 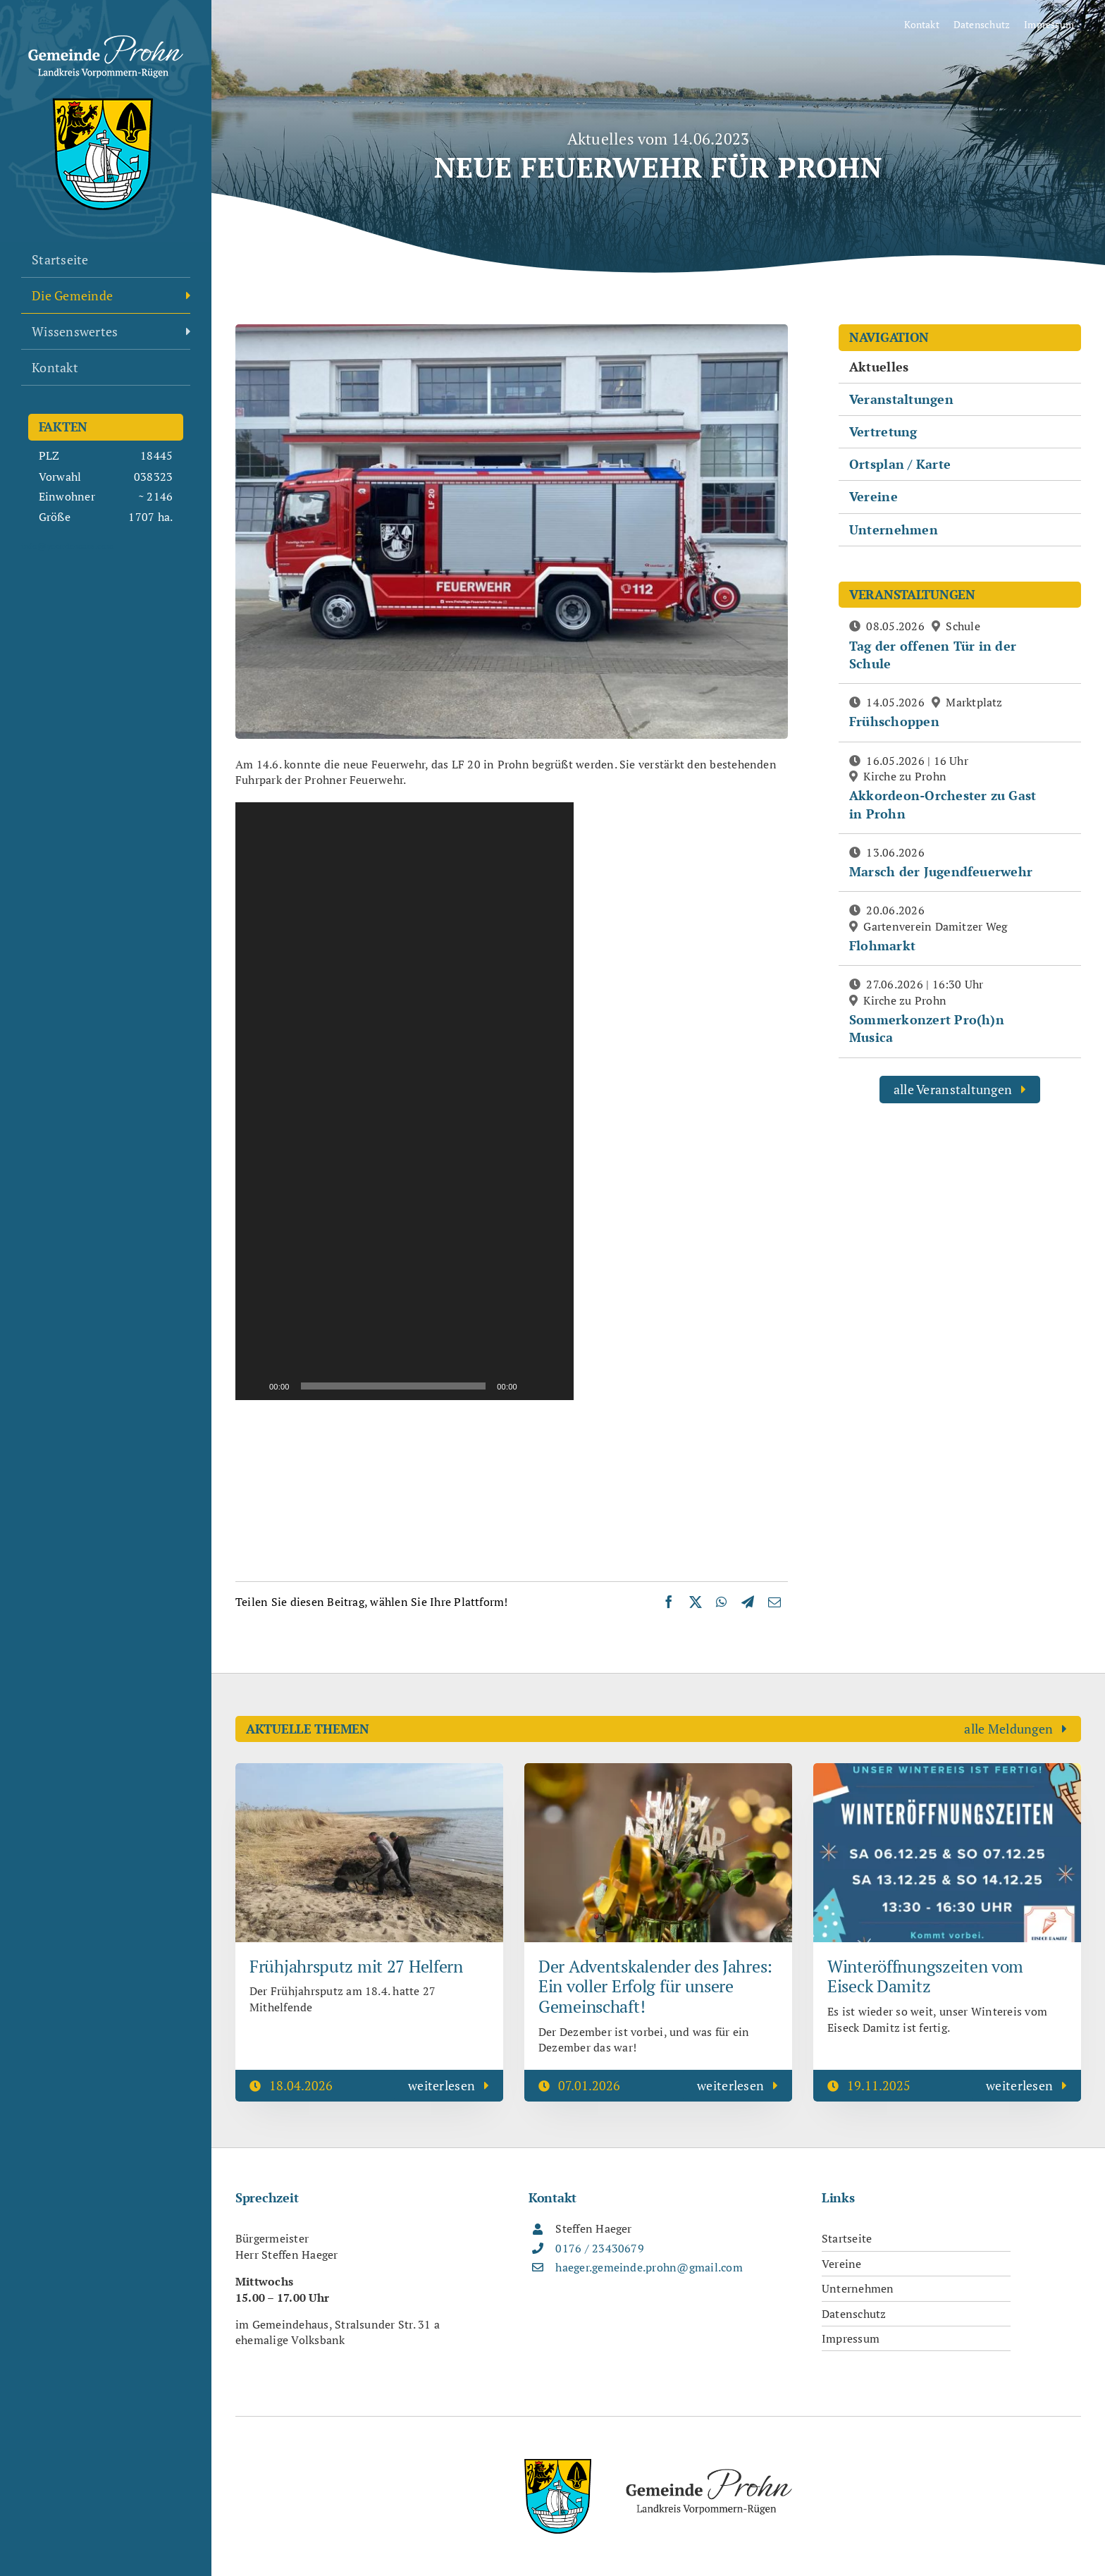 What do you see at coordinates (658, 1771) in the screenshot?
I see `[Der Adventskalender des Jahres: Ein voller Erfolg für unsere Gemeinschaft!]` at bounding box center [658, 1771].